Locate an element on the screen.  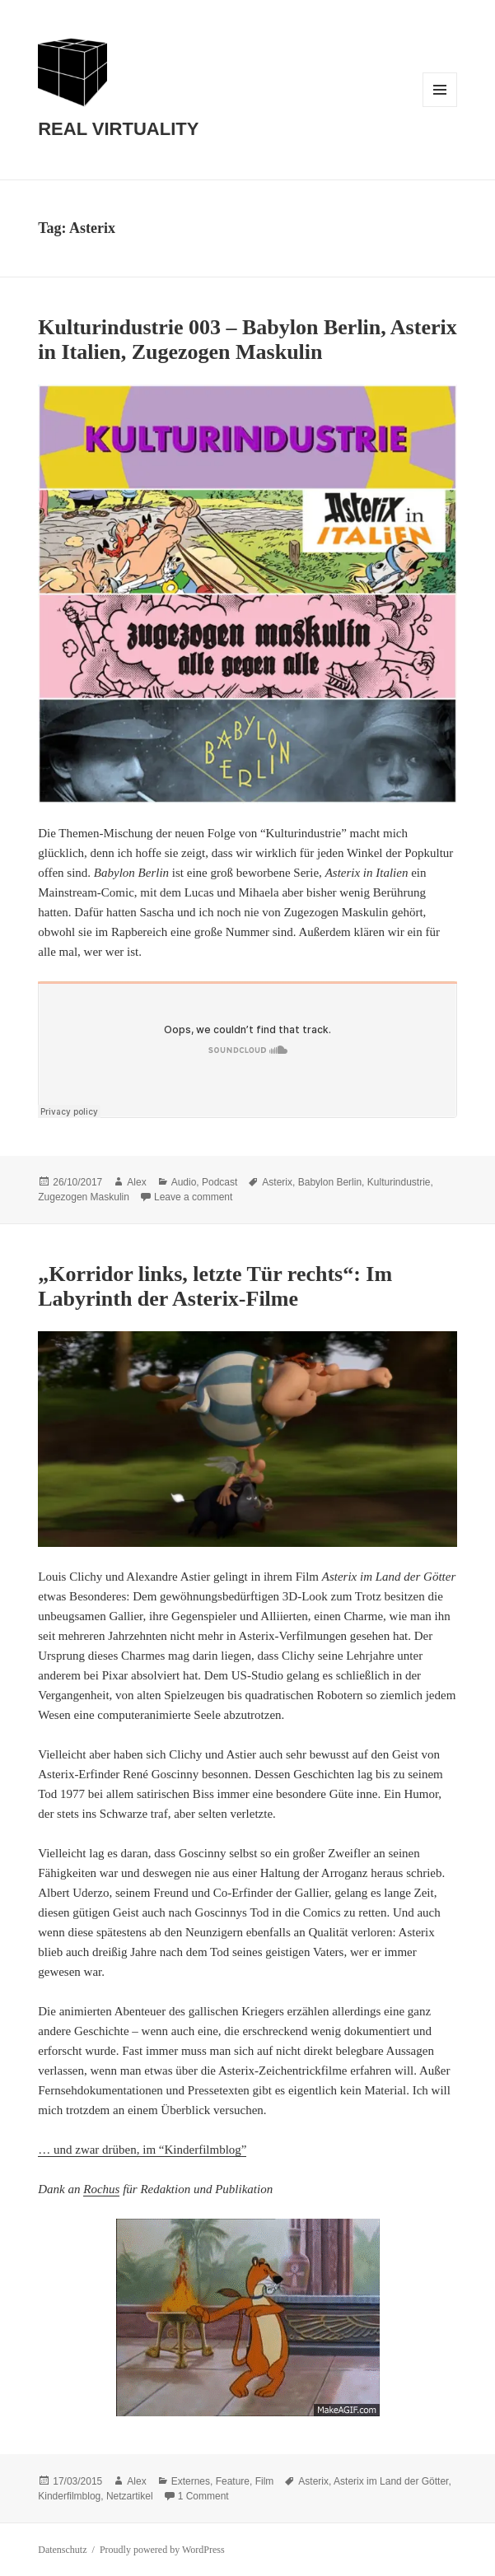
Kulturindustrie is located at coordinates (399, 1182).